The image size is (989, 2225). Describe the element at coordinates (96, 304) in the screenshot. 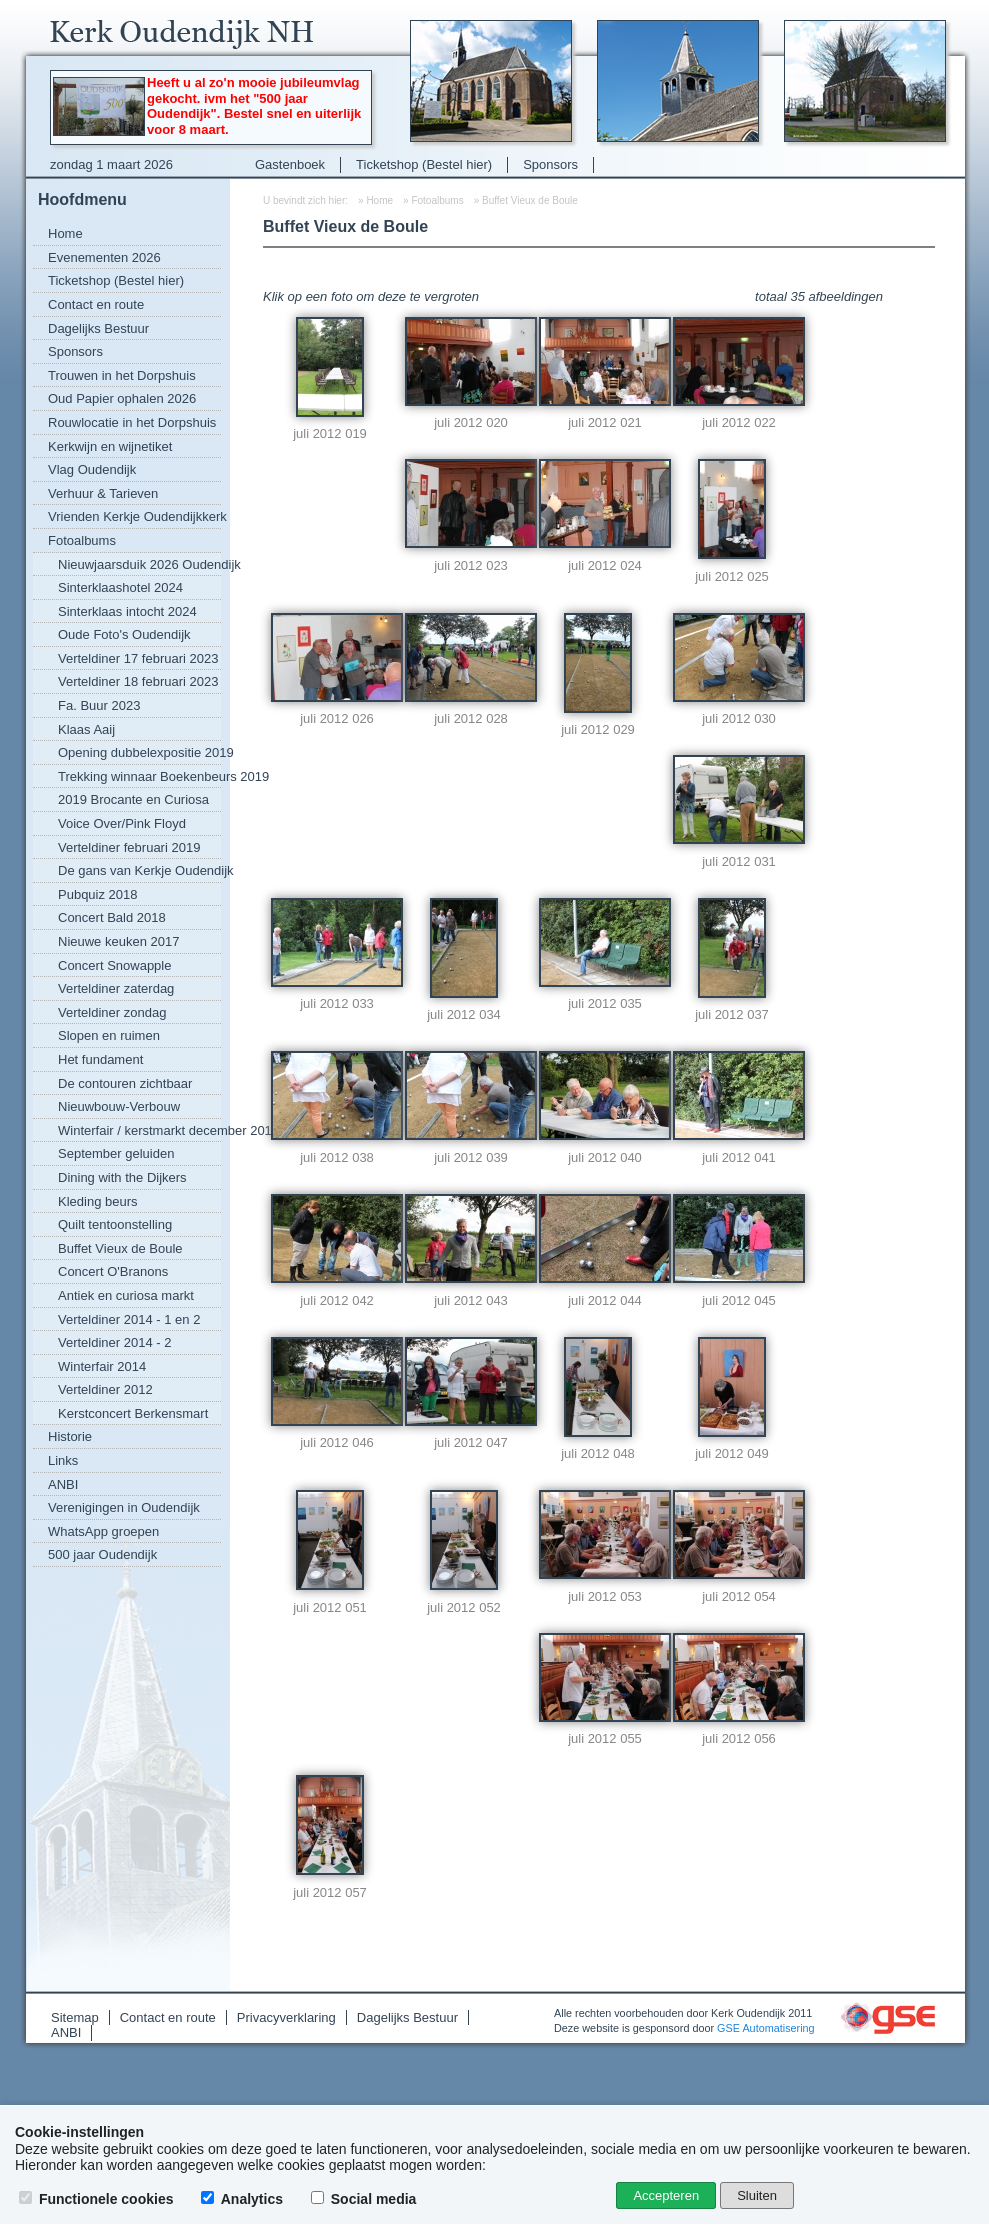

I see `Contact en route` at that location.